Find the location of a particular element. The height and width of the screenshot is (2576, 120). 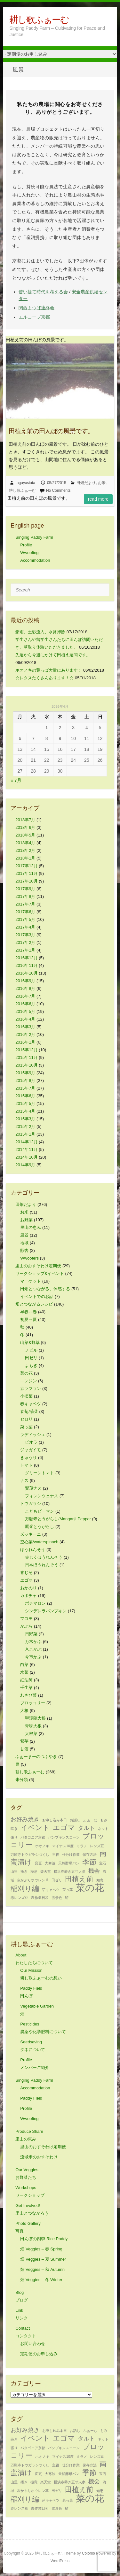

ワークショップ&イベント is located at coordinates (39, 1273).